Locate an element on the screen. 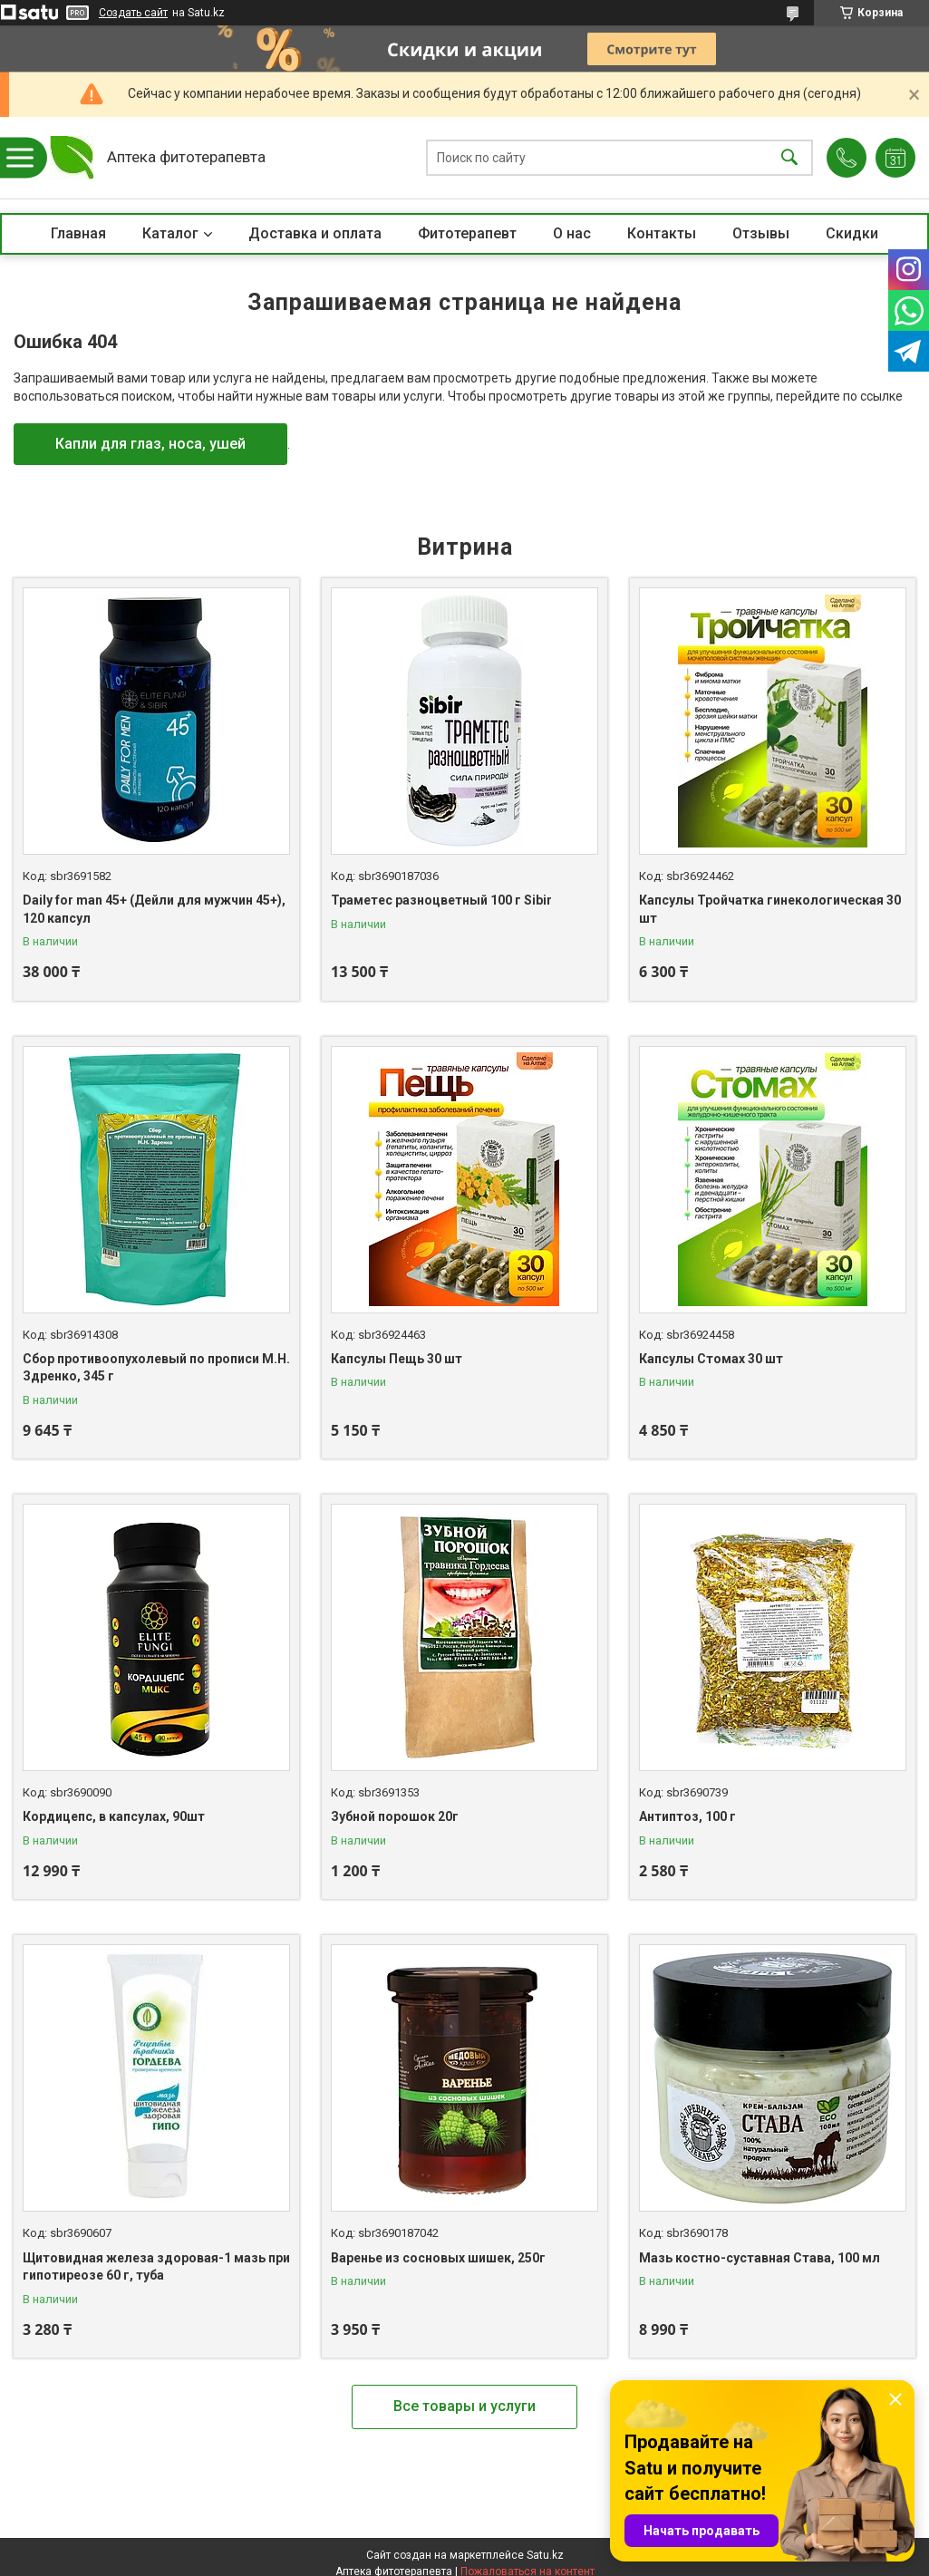  Скидки is located at coordinates (852, 233).